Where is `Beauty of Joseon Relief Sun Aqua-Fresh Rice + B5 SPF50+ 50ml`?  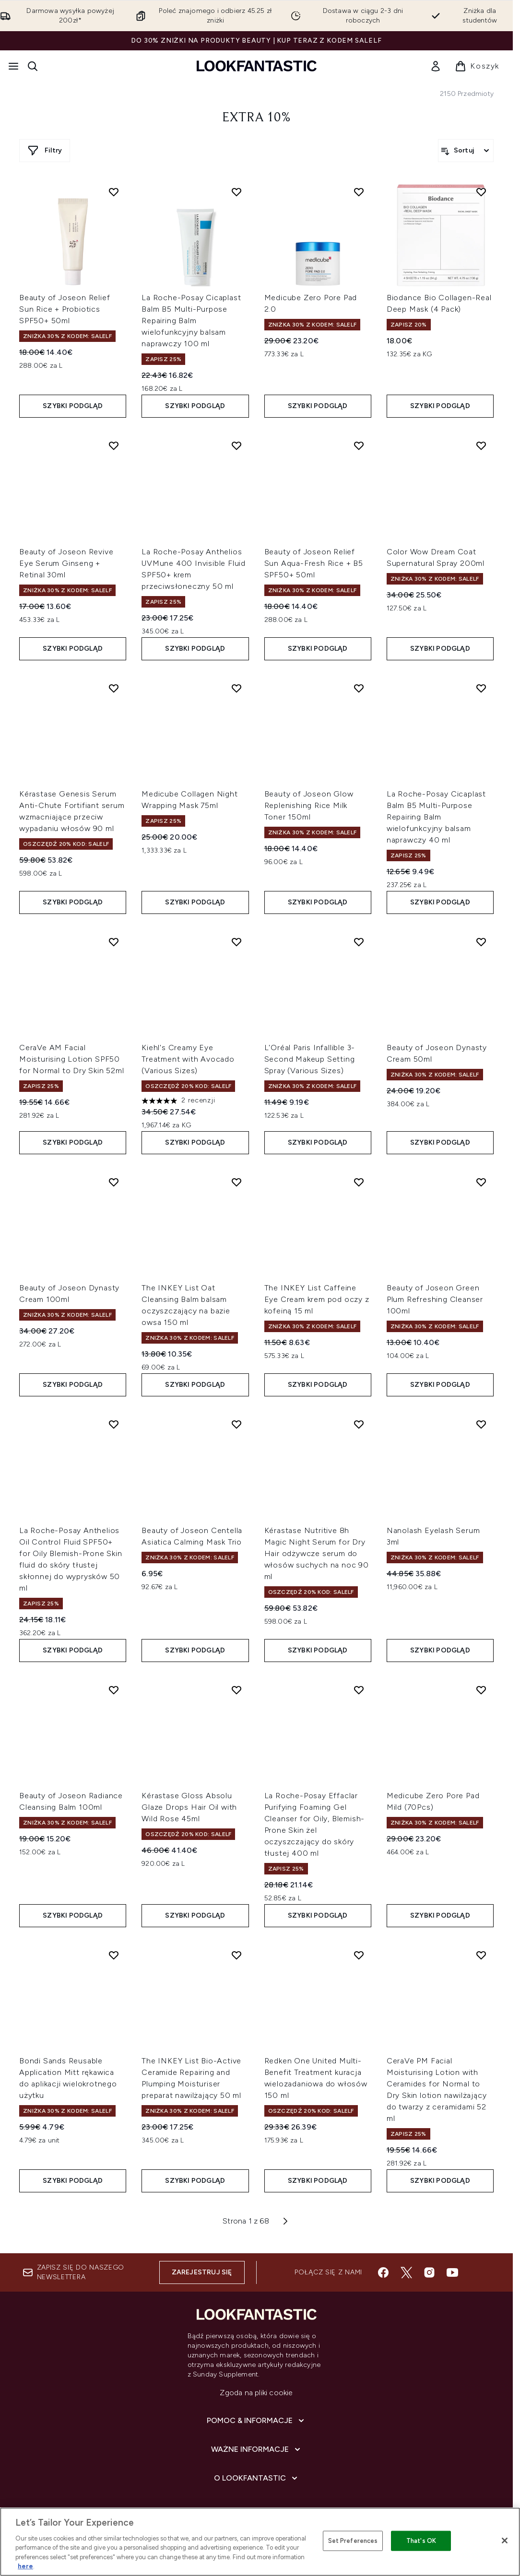
Beauty of Joseon Relief Sun Aqua-Fresh Rice + B5 SPF50+ 50ml is located at coordinates (313, 563).